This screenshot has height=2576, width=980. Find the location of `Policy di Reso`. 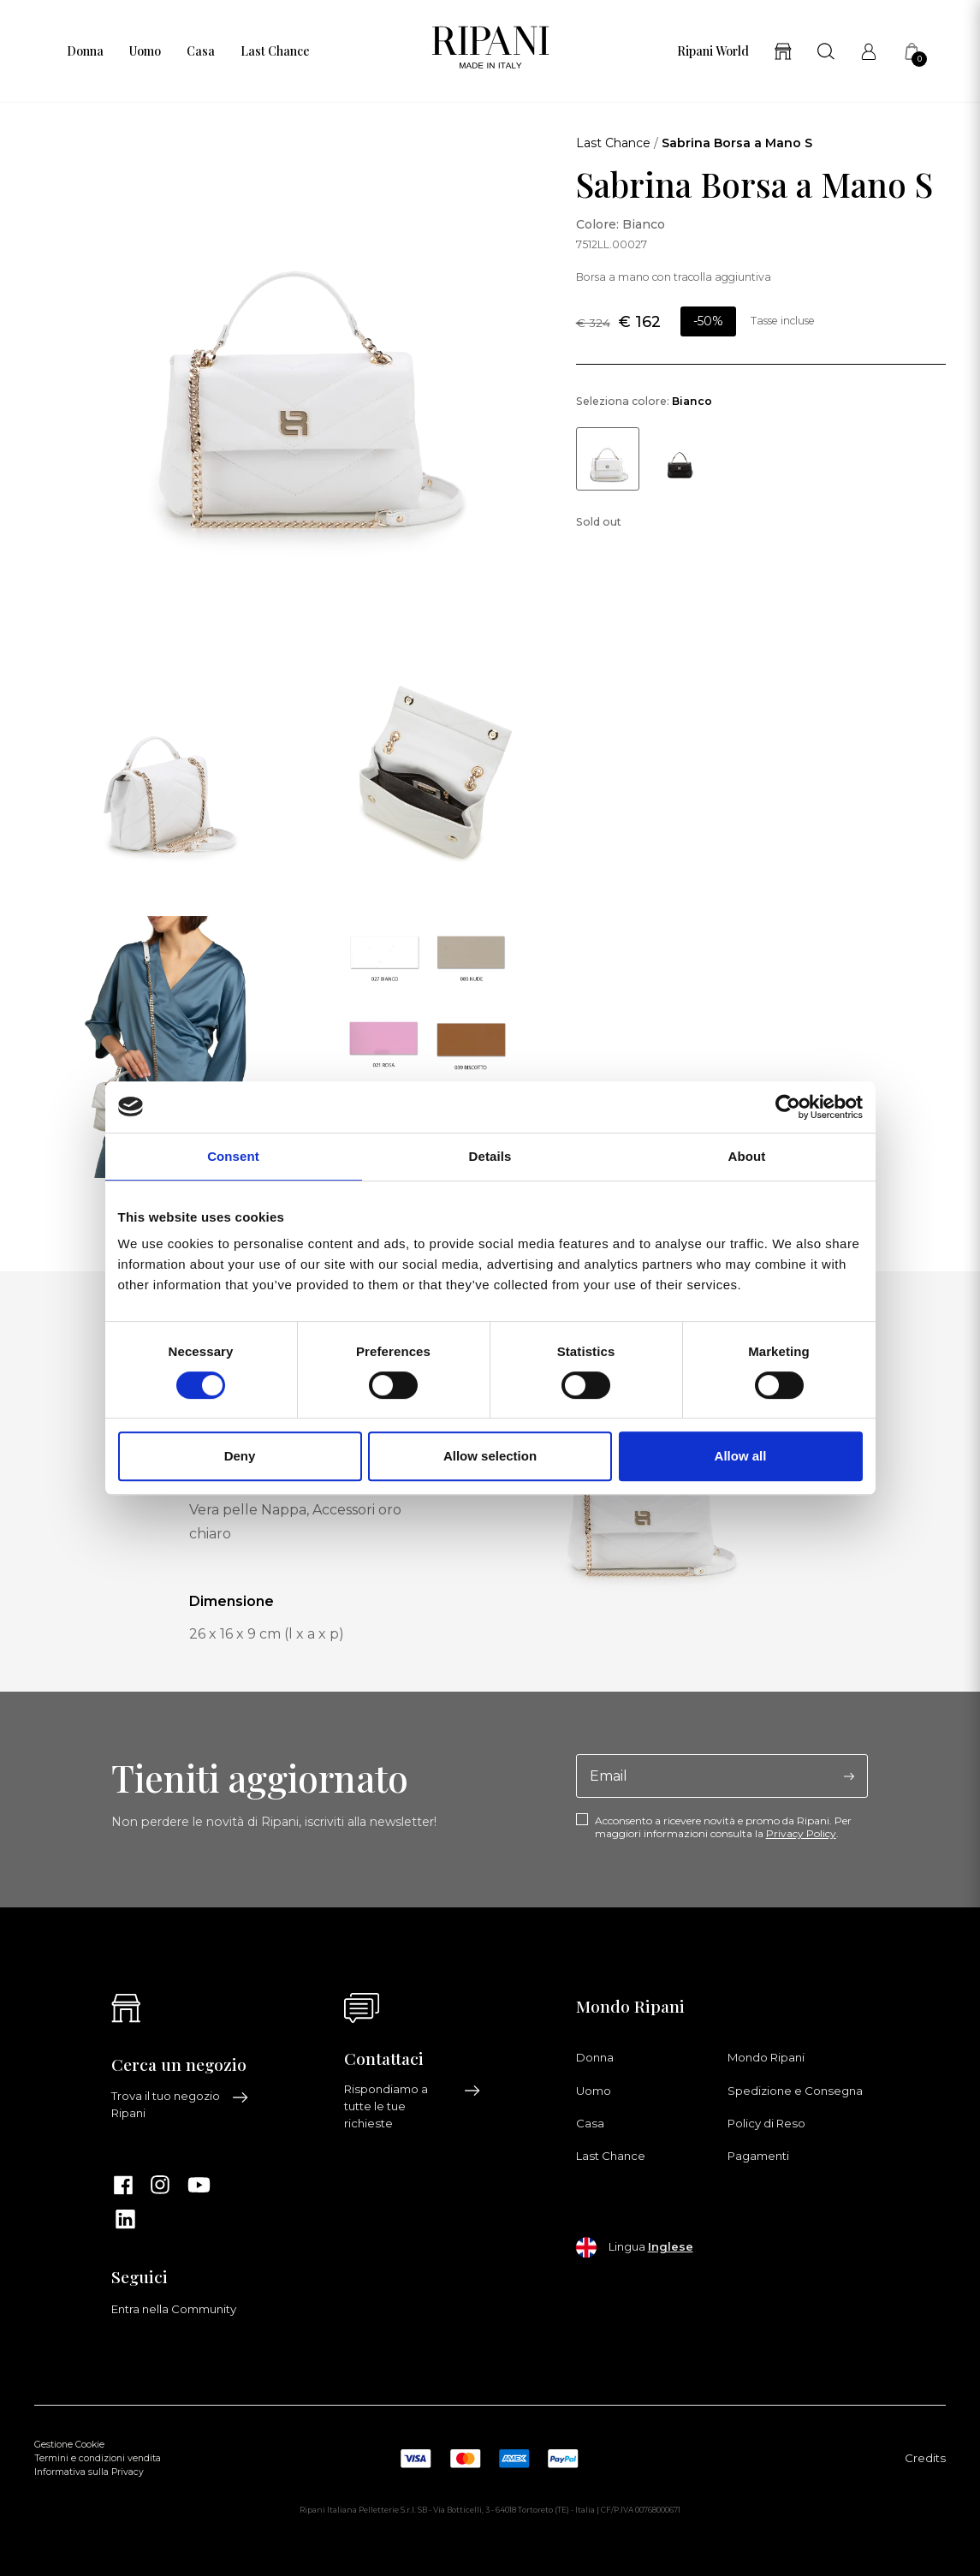

Policy di Reso is located at coordinates (766, 2123).